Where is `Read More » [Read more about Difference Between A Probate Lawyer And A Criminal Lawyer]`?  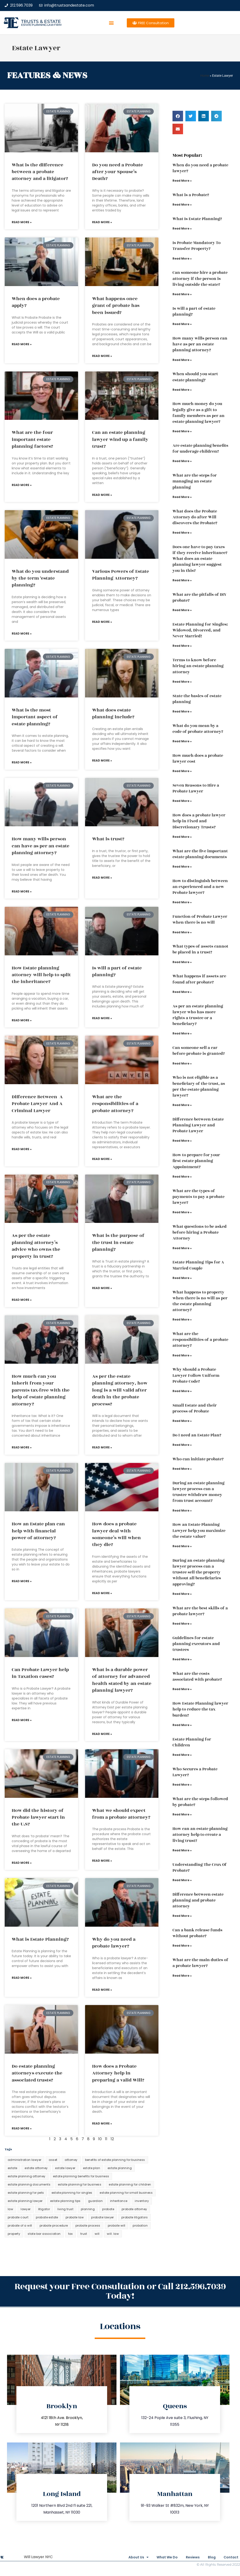 Read More » [Read more about Difference Between A Probate Lawyer And A Criminal Lawyer] is located at coordinates (22, 1149).